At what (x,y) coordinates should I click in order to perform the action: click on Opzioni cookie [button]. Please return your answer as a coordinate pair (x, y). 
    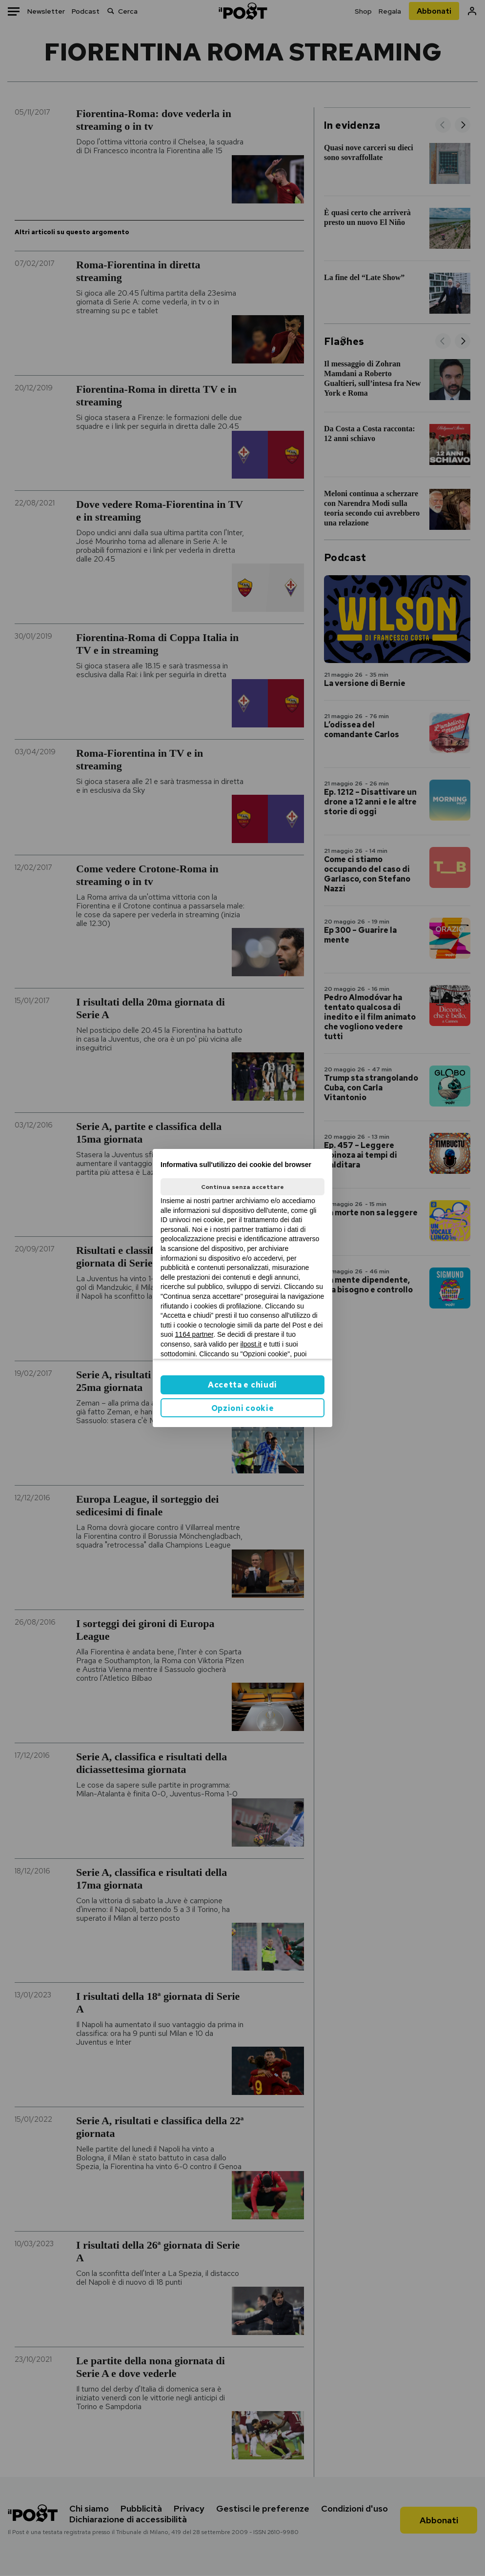
    Looking at the image, I should click on (242, 1408).